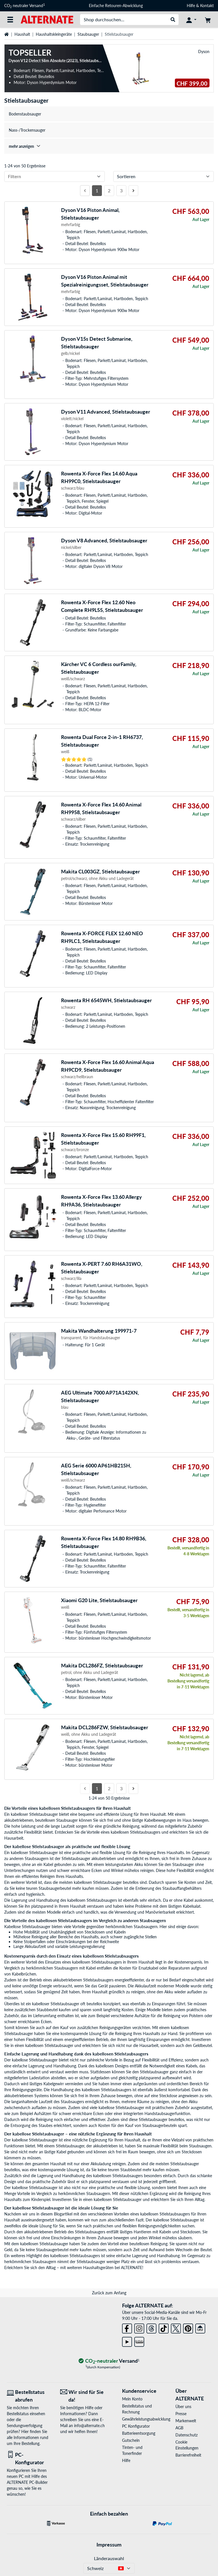 The image size is (218, 2576). I want to click on Gewährleistungsabwicklung, so click(140, 2419).